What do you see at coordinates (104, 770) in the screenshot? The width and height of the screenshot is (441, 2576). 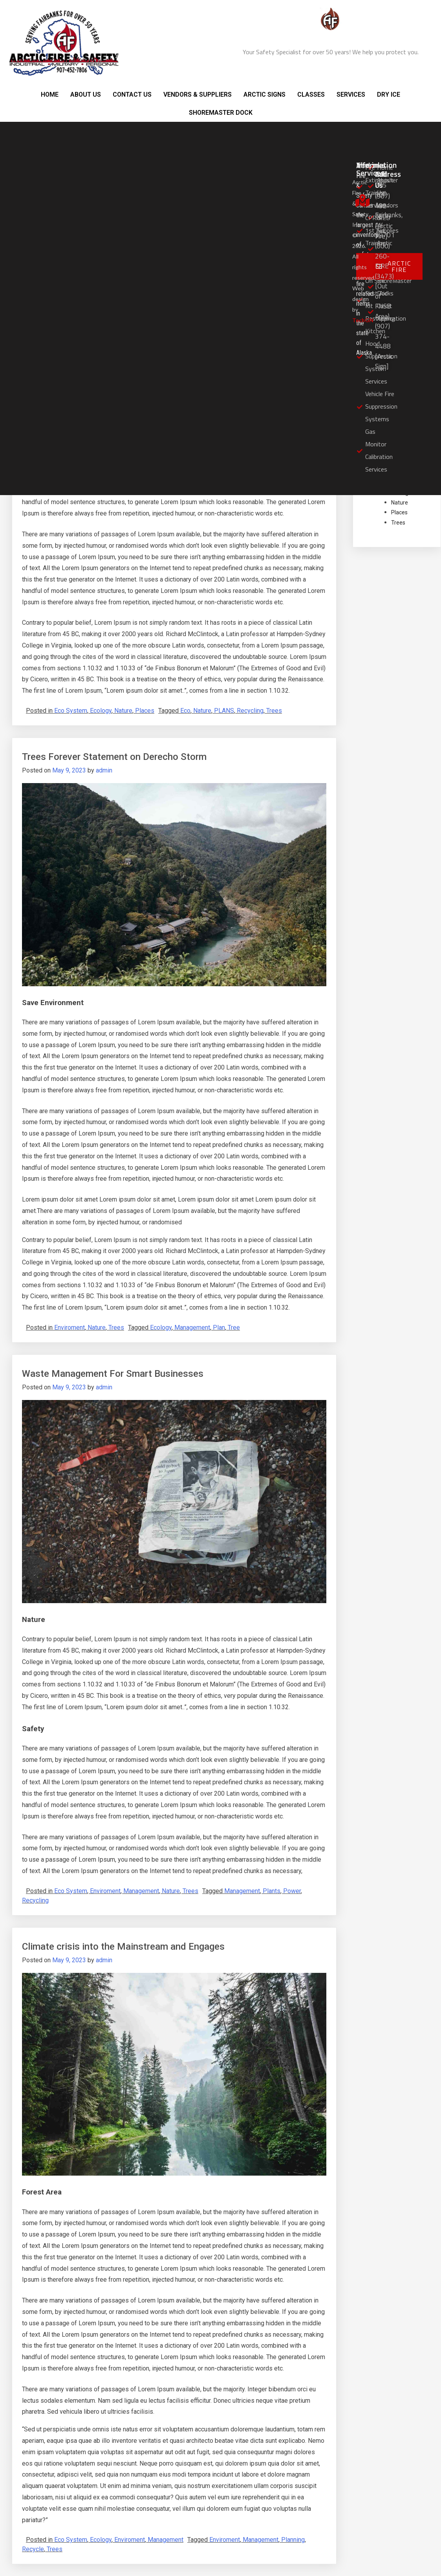 I see `admin` at bounding box center [104, 770].